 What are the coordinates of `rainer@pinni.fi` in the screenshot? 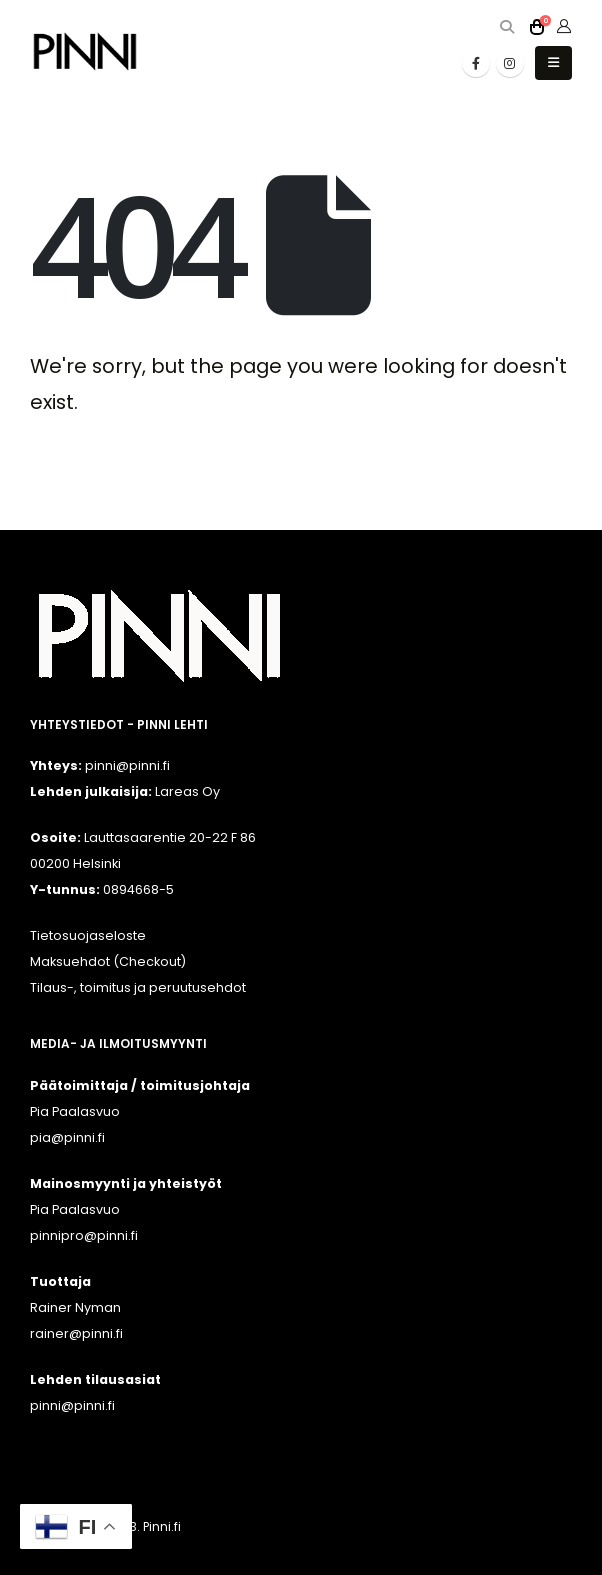 It's located at (76, 1333).